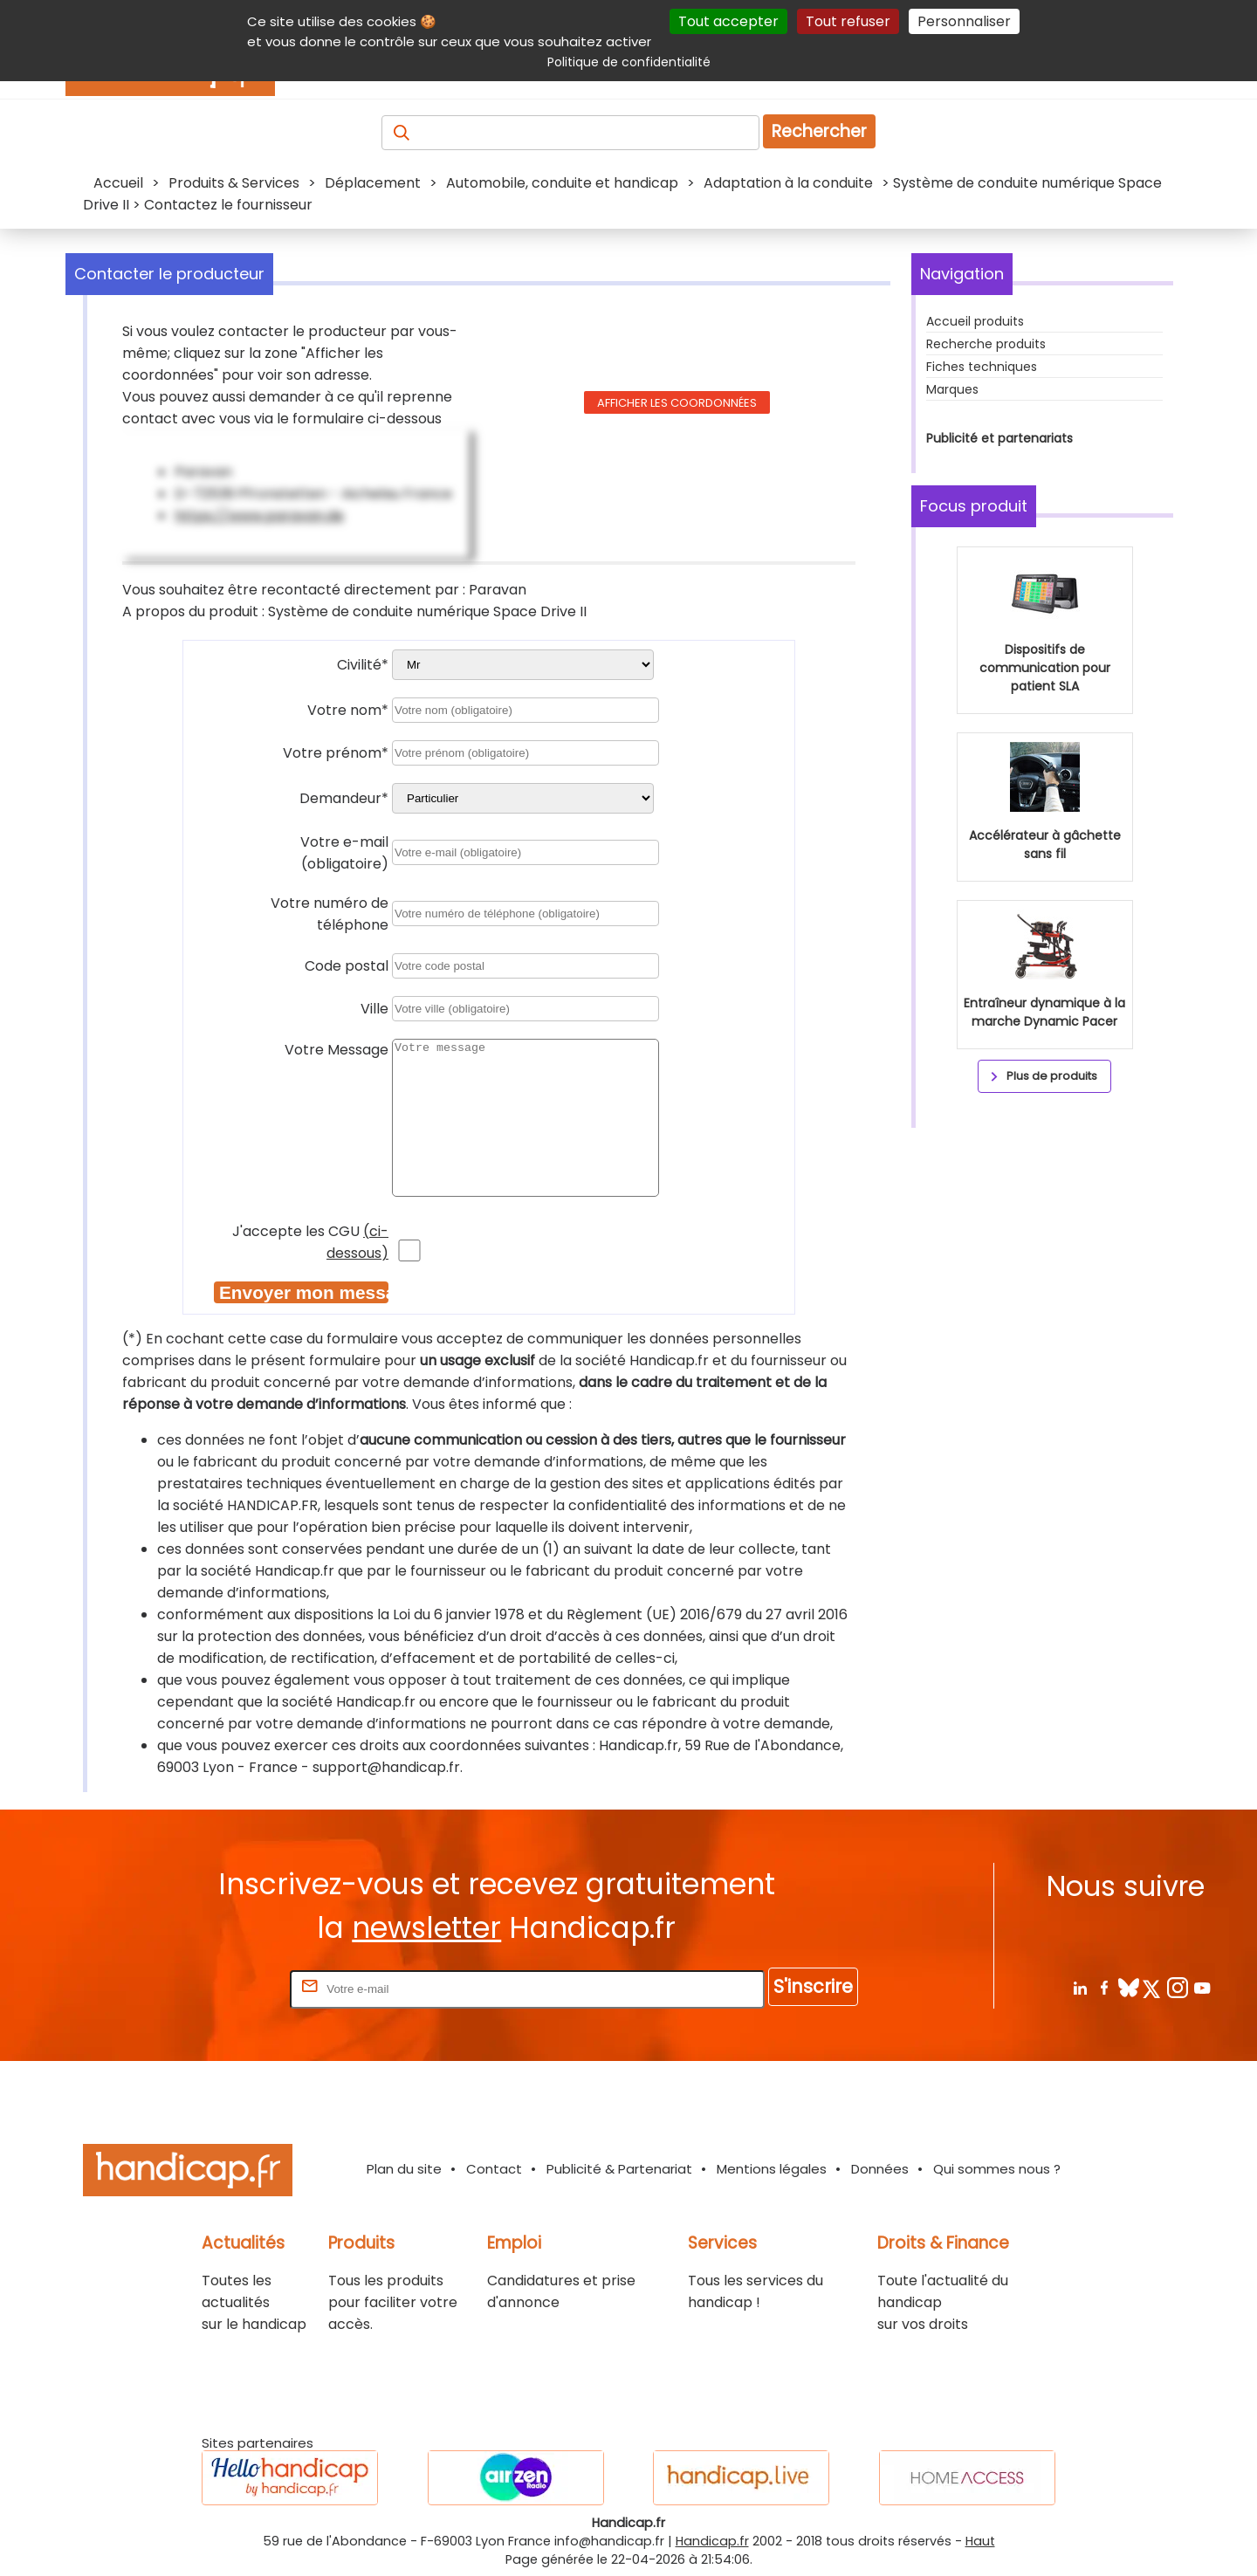  I want to click on Publicité & Partenariat, so click(619, 2169).